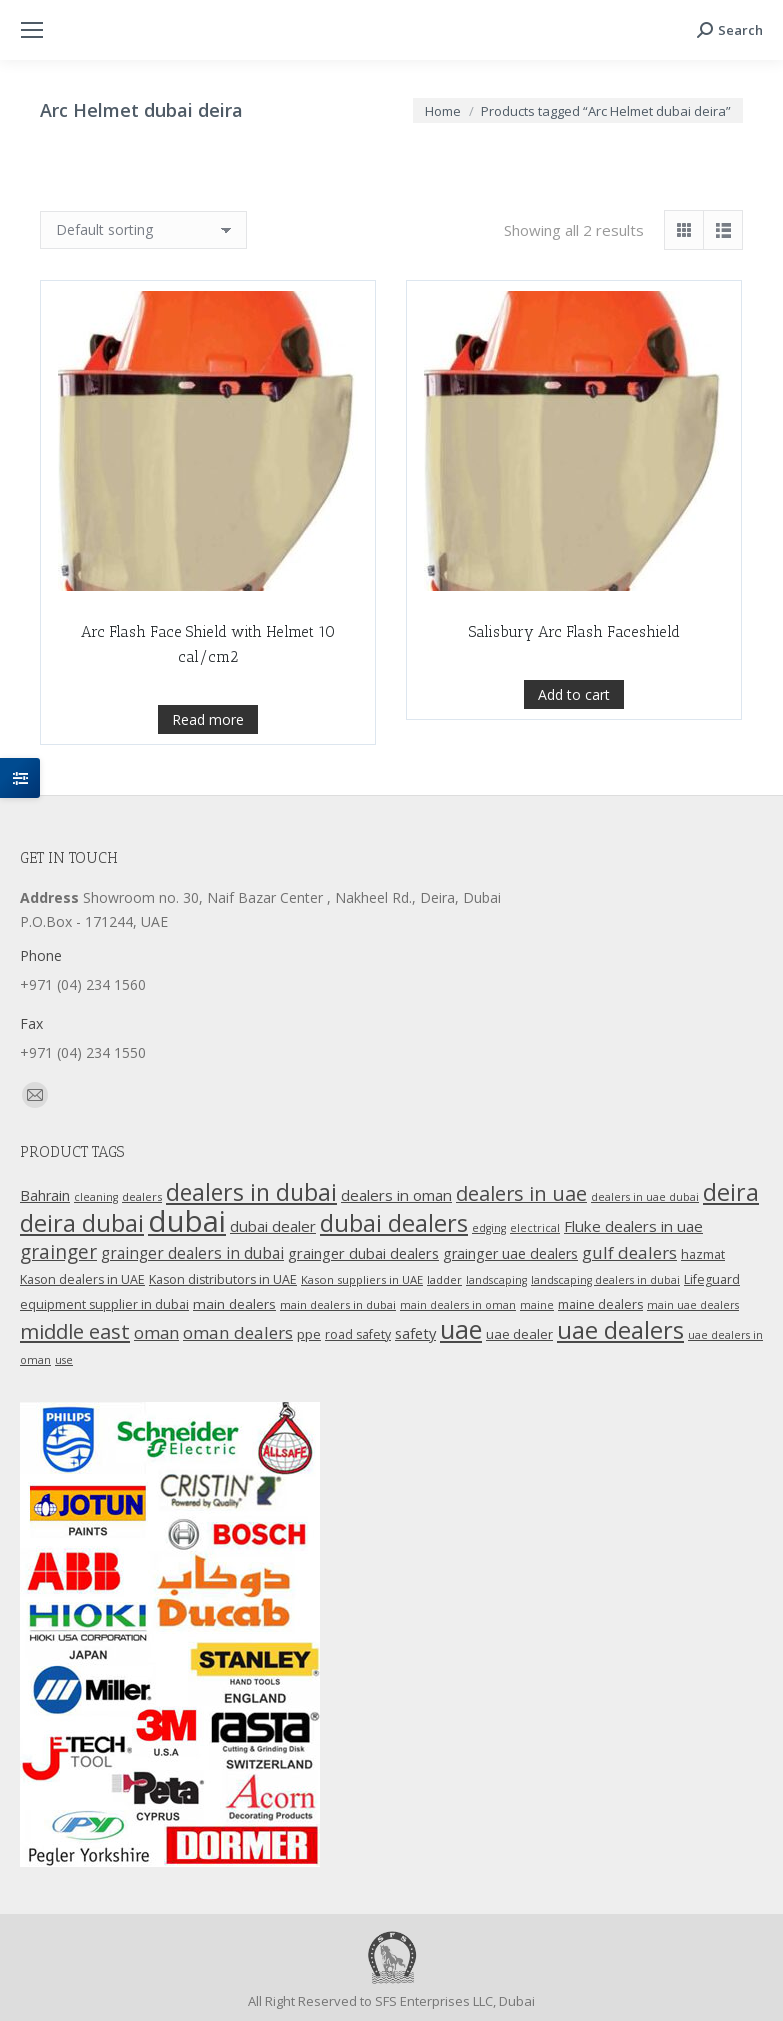 This screenshot has height=2021, width=783. What do you see at coordinates (535, 1228) in the screenshot?
I see `electrical [electrical (9 products)]` at bounding box center [535, 1228].